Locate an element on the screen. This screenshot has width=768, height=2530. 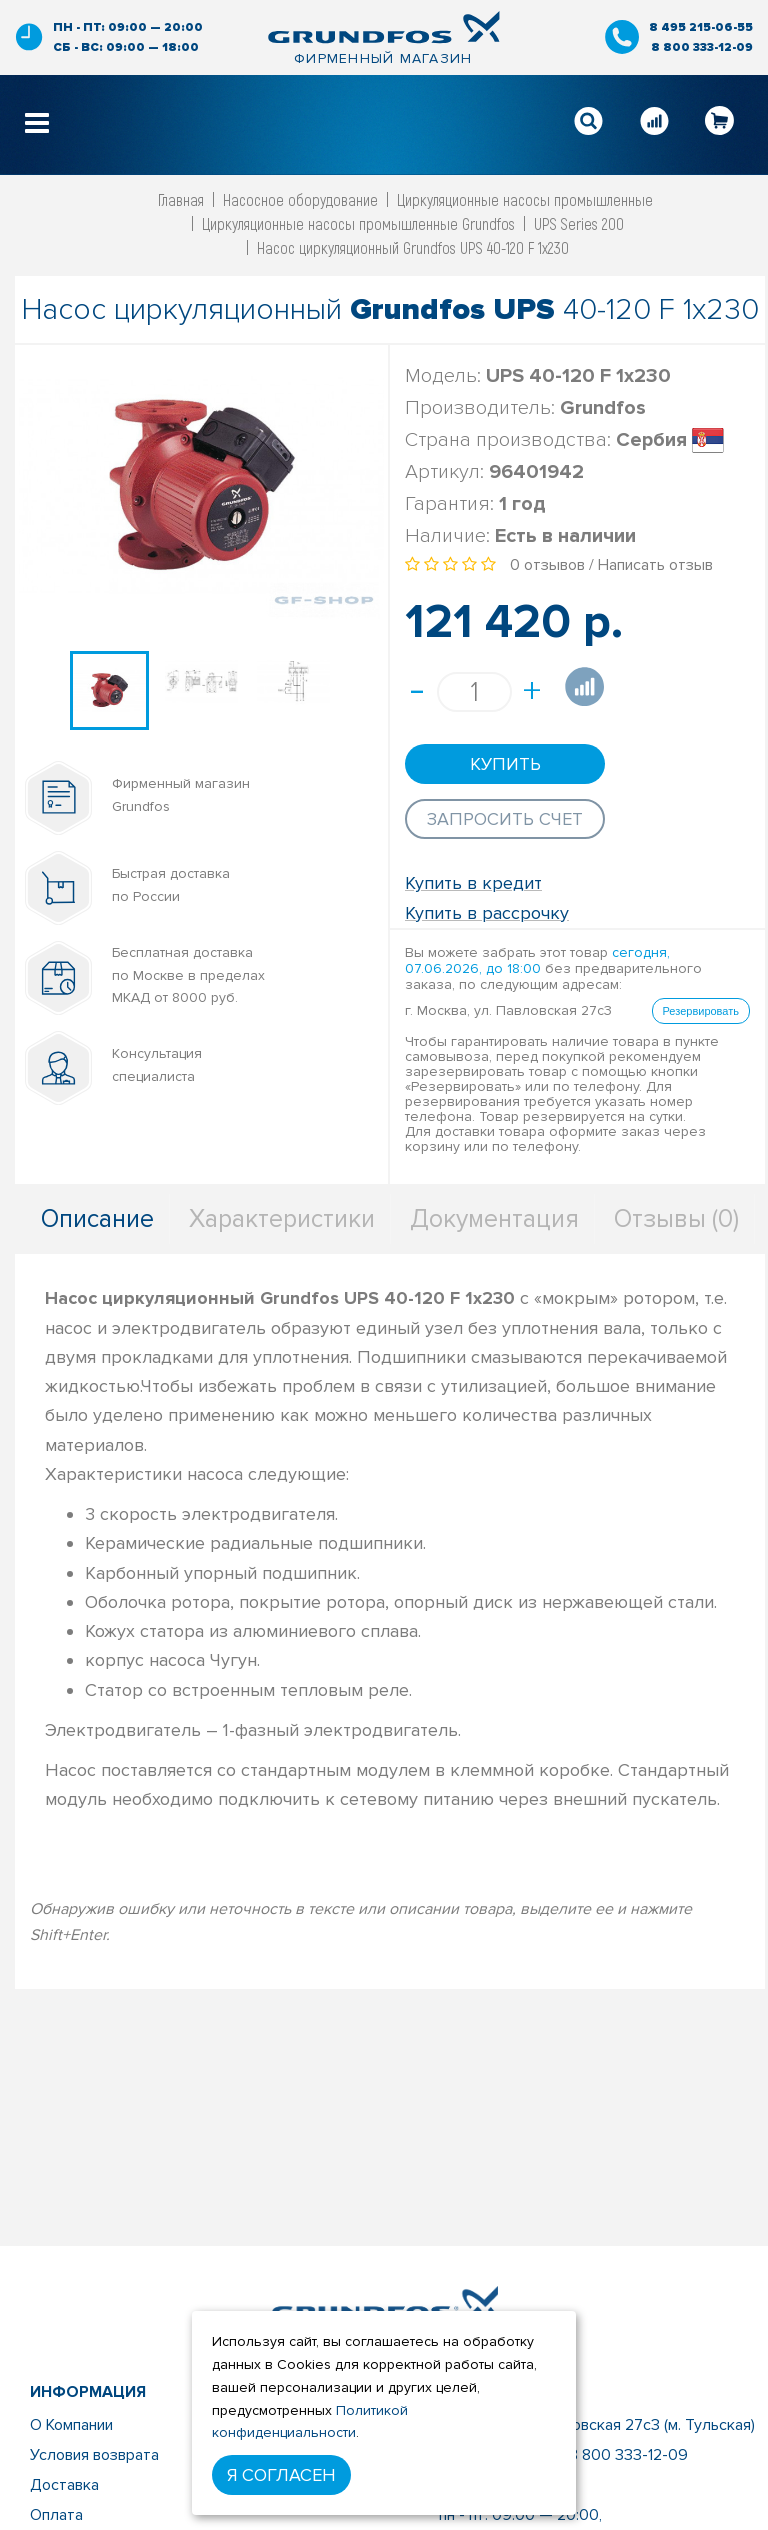
Документация is located at coordinates (494, 1219).